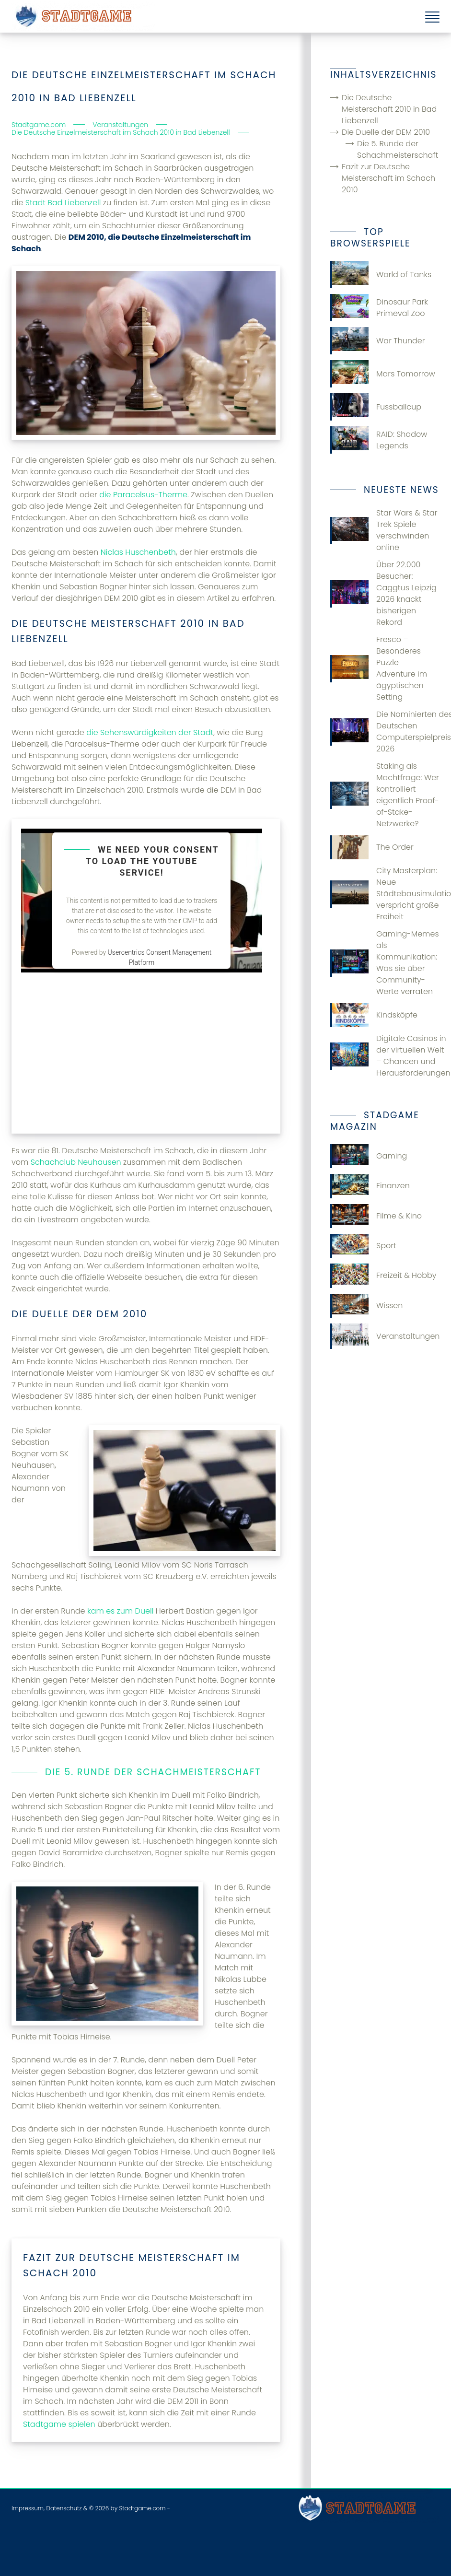 The image size is (451, 2576). What do you see at coordinates (28, 2508) in the screenshot?
I see `Impressum` at bounding box center [28, 2508].